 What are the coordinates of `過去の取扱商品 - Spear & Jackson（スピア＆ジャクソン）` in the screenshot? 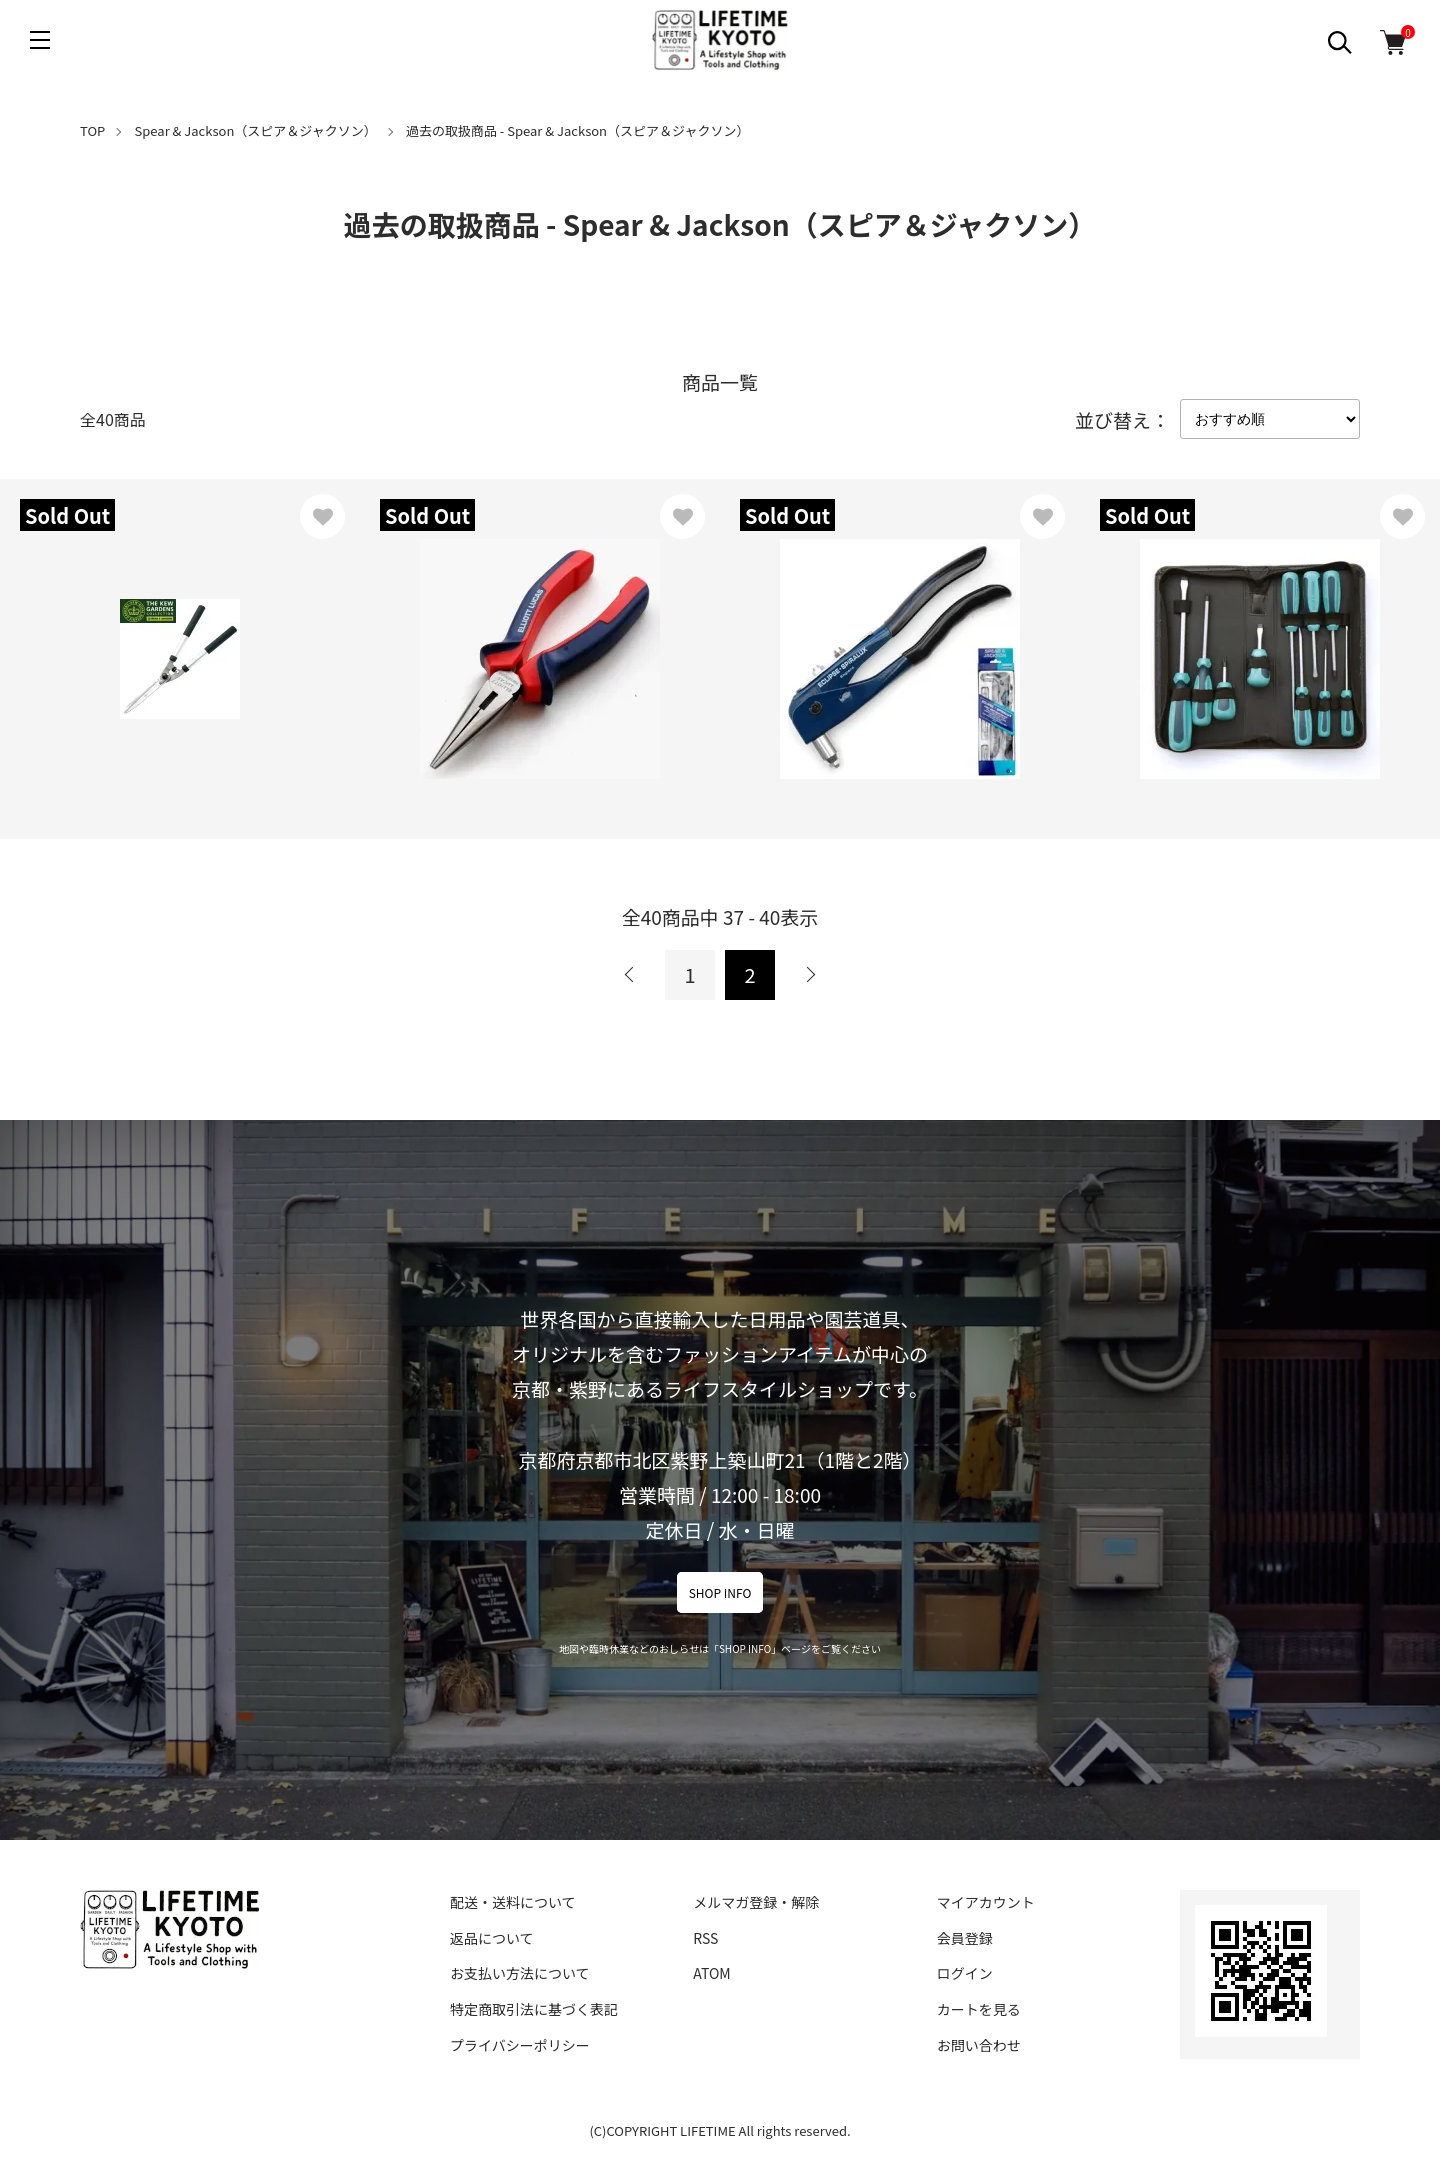 It's located at (577, 130).